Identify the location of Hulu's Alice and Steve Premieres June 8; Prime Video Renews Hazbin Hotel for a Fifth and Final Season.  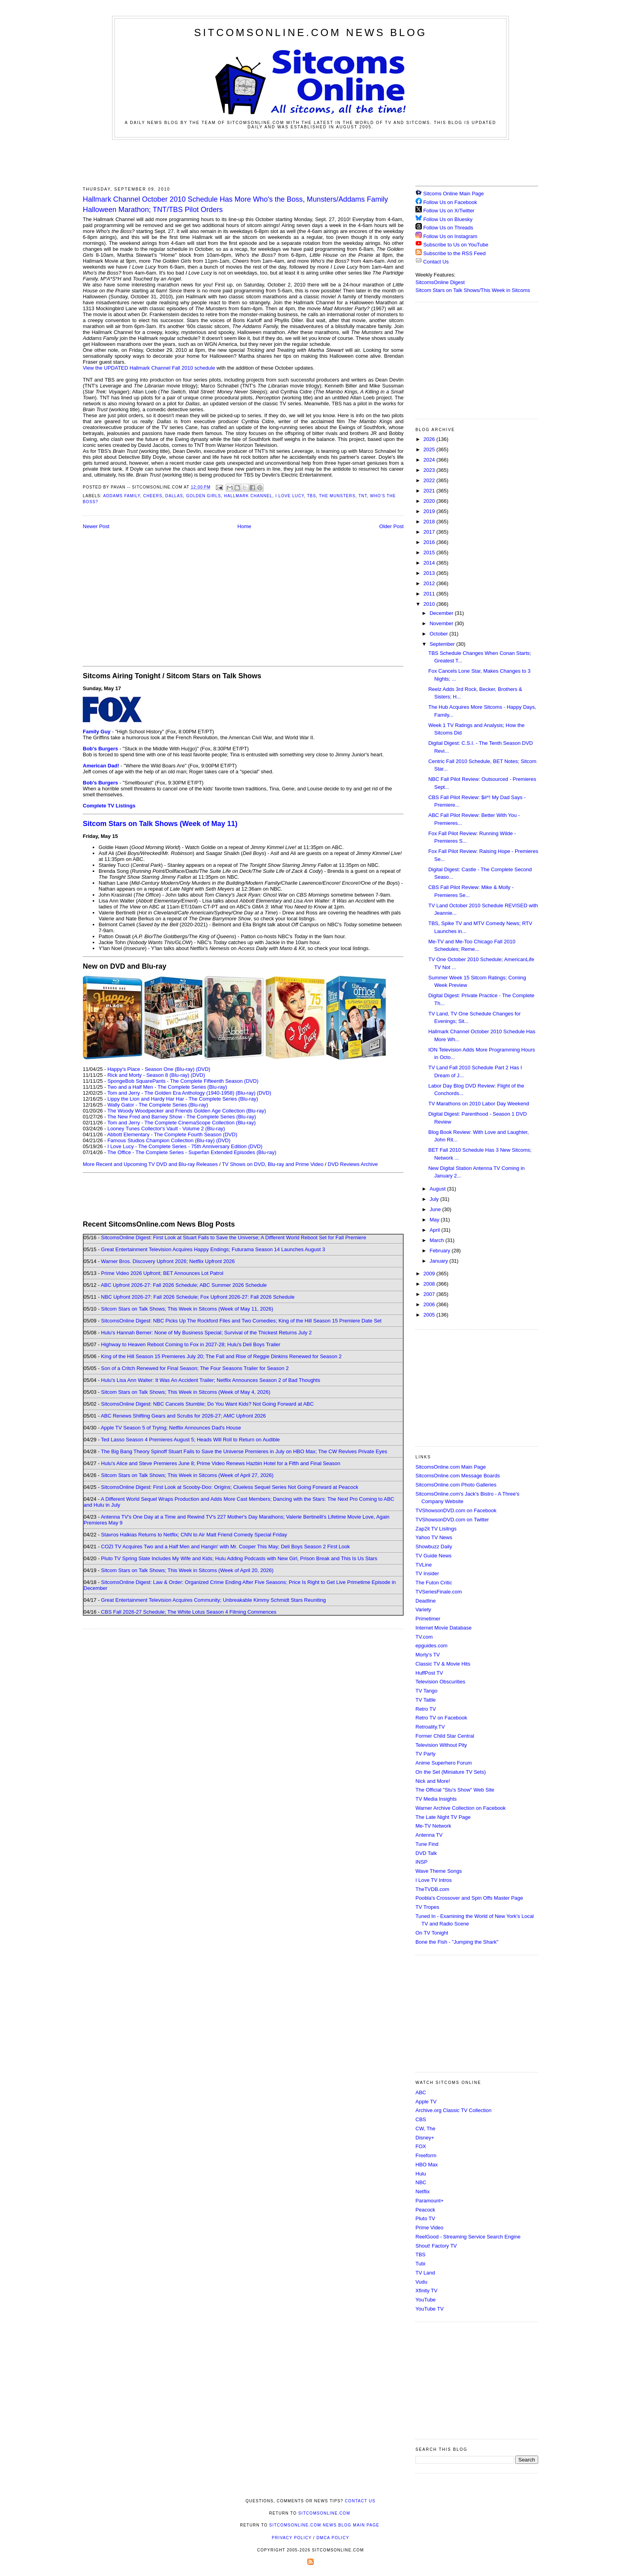
(220, 1463).